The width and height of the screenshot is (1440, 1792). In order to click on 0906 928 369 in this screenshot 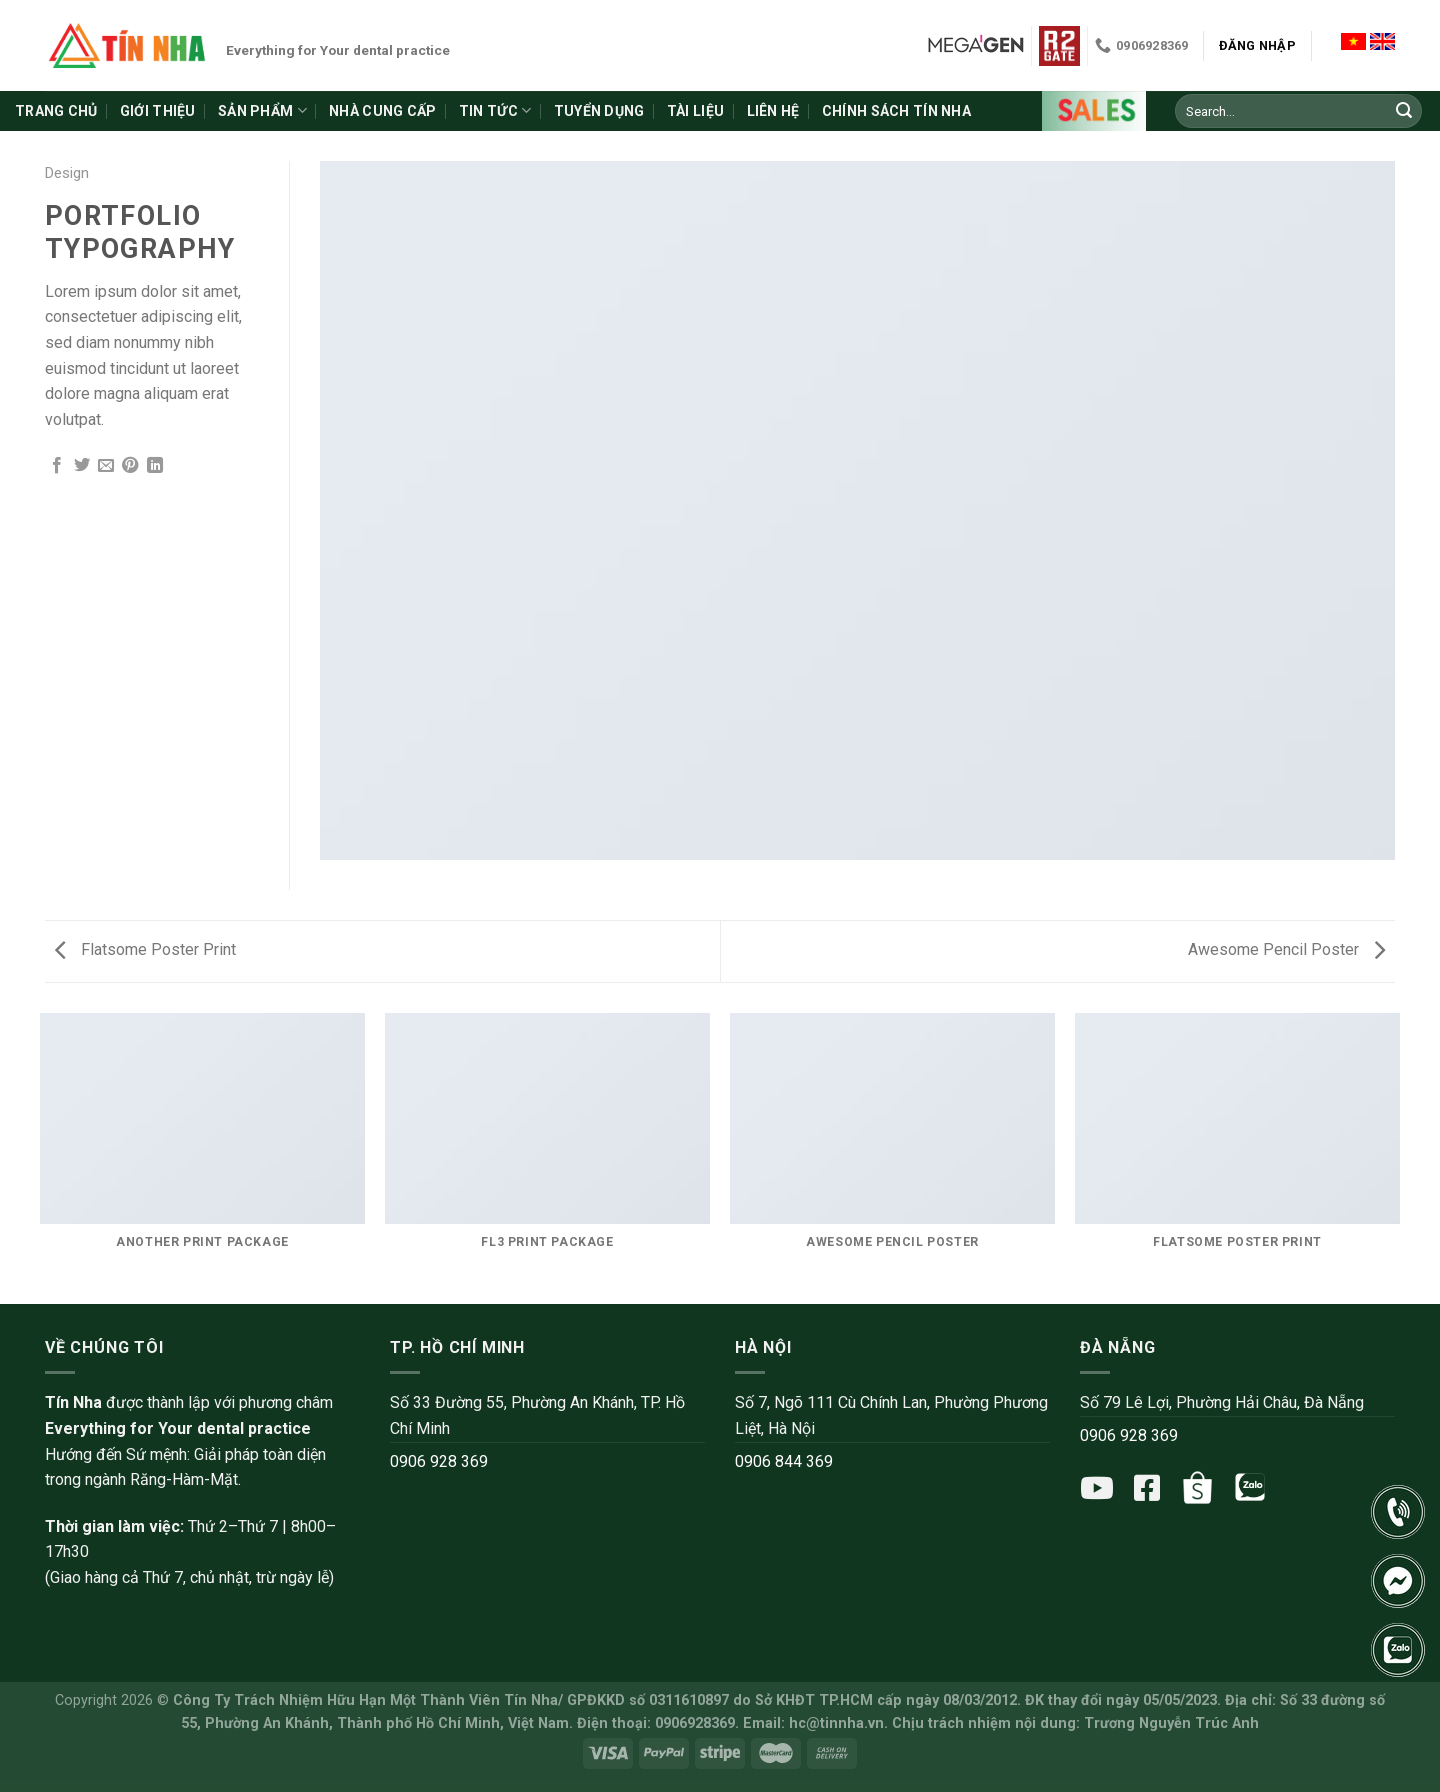, I will do `click(439, 1461)`.